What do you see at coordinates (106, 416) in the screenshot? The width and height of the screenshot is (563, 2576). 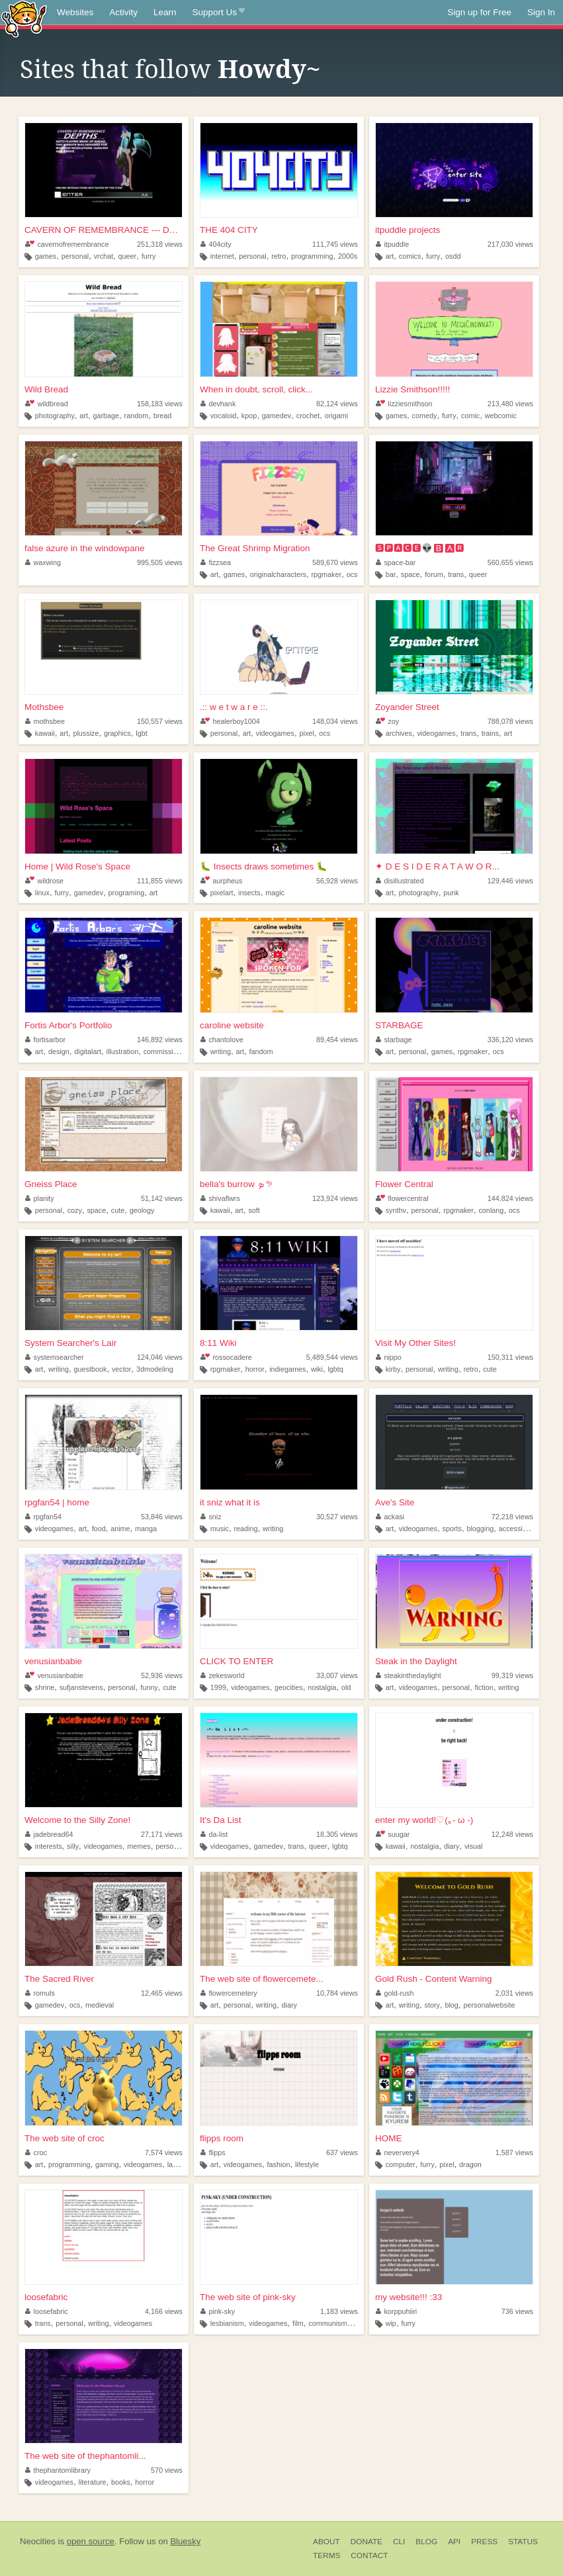 I see `garbage` at bounding box center [106, 416].